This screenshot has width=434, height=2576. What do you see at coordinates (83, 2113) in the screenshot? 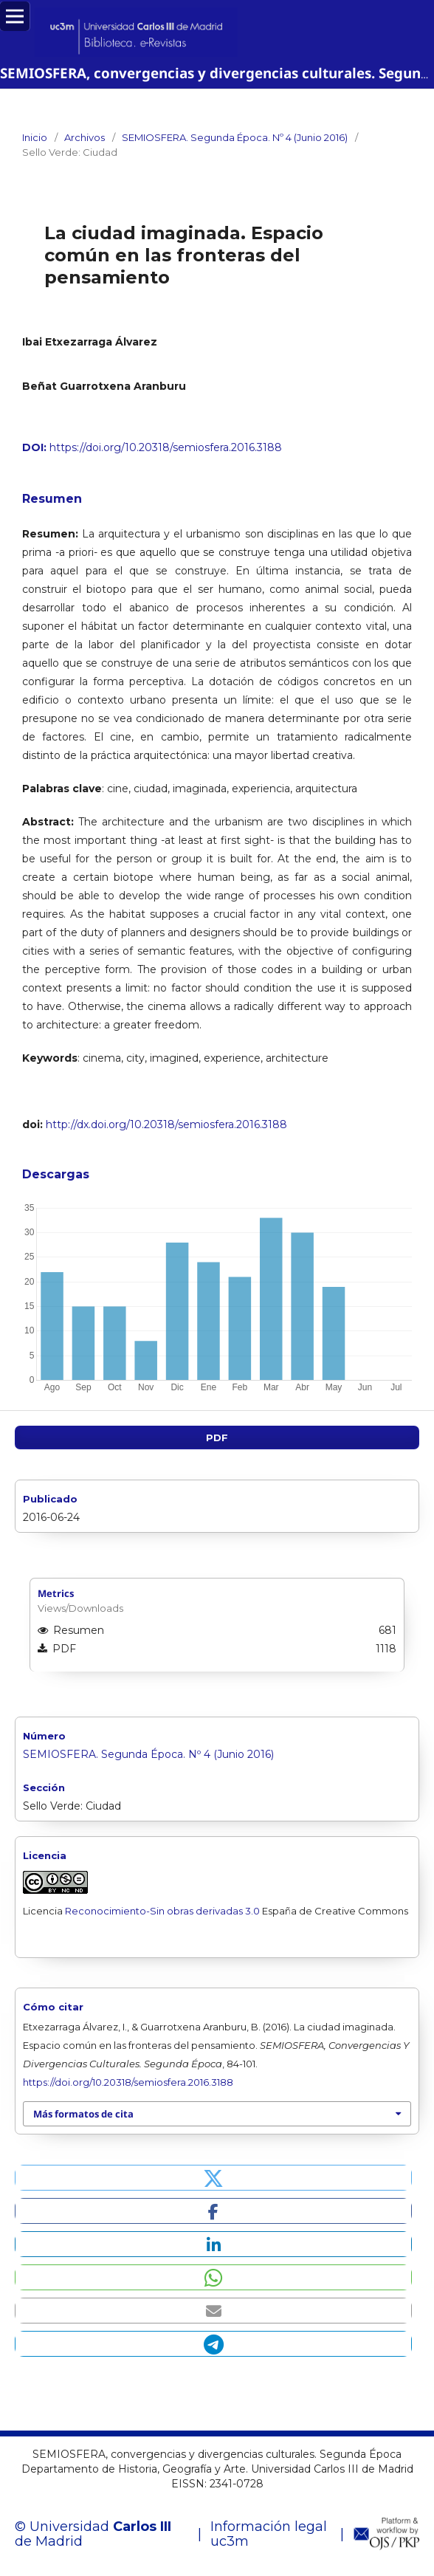
I see `Más formatos de cita` at bounding box center [83, 2113].